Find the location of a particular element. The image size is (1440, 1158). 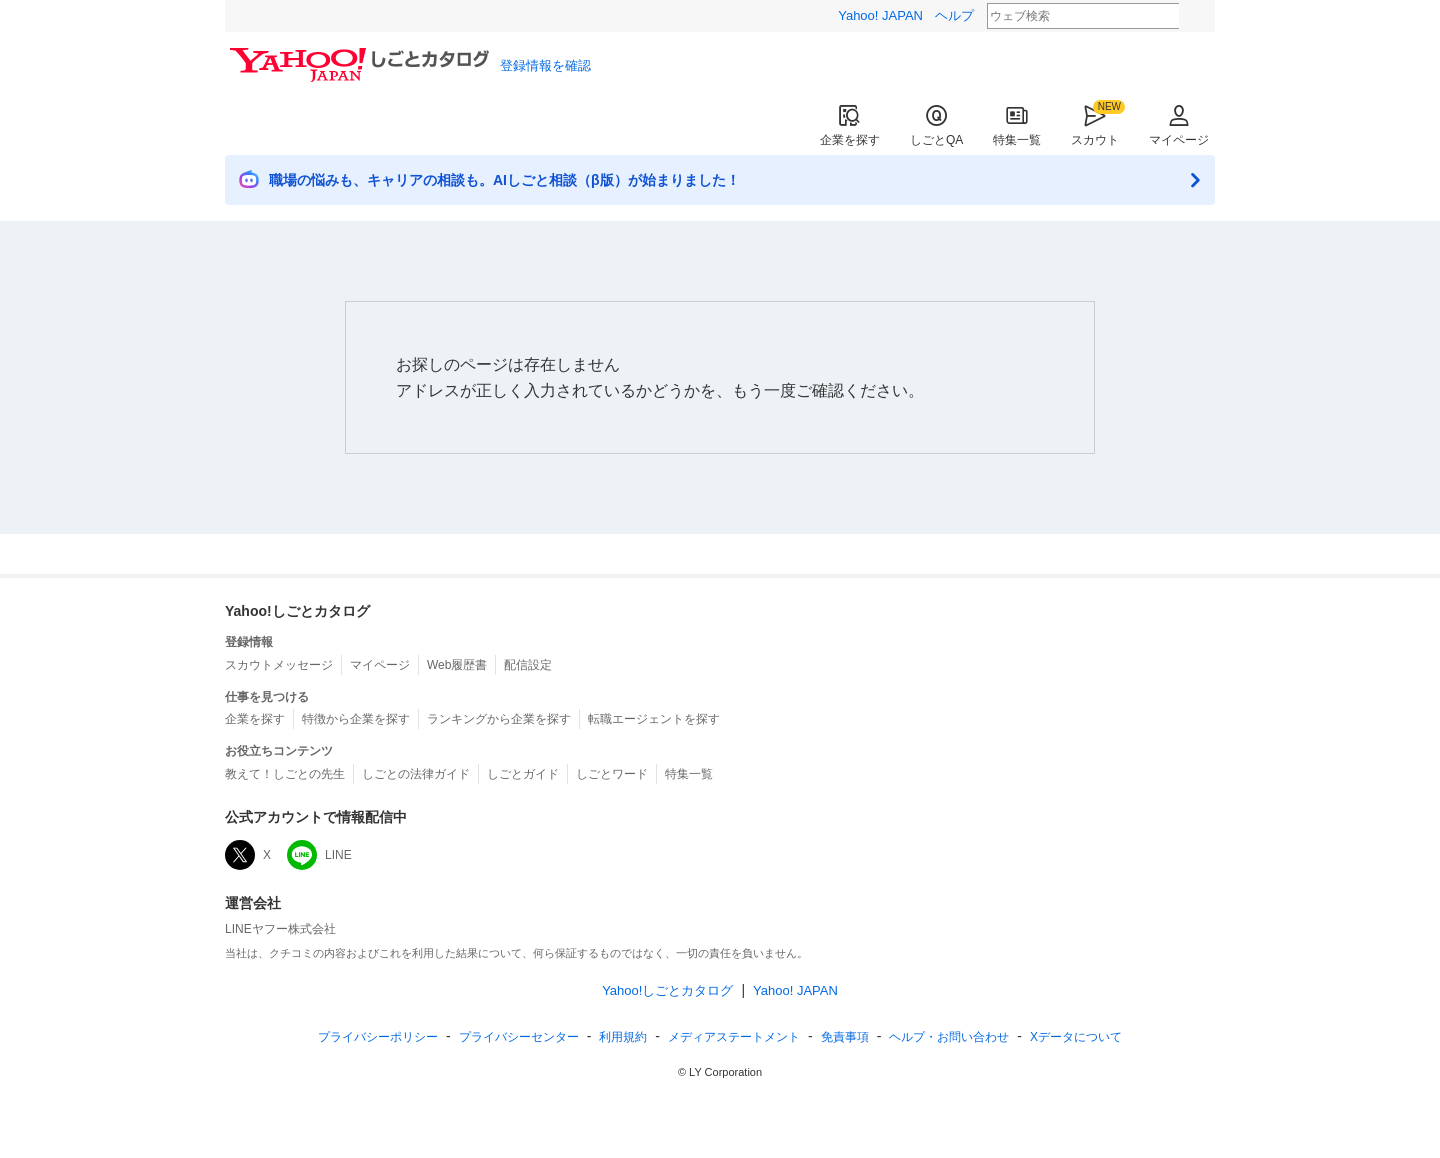

しごとの法律ガイド is located at coordinates (416, 774).